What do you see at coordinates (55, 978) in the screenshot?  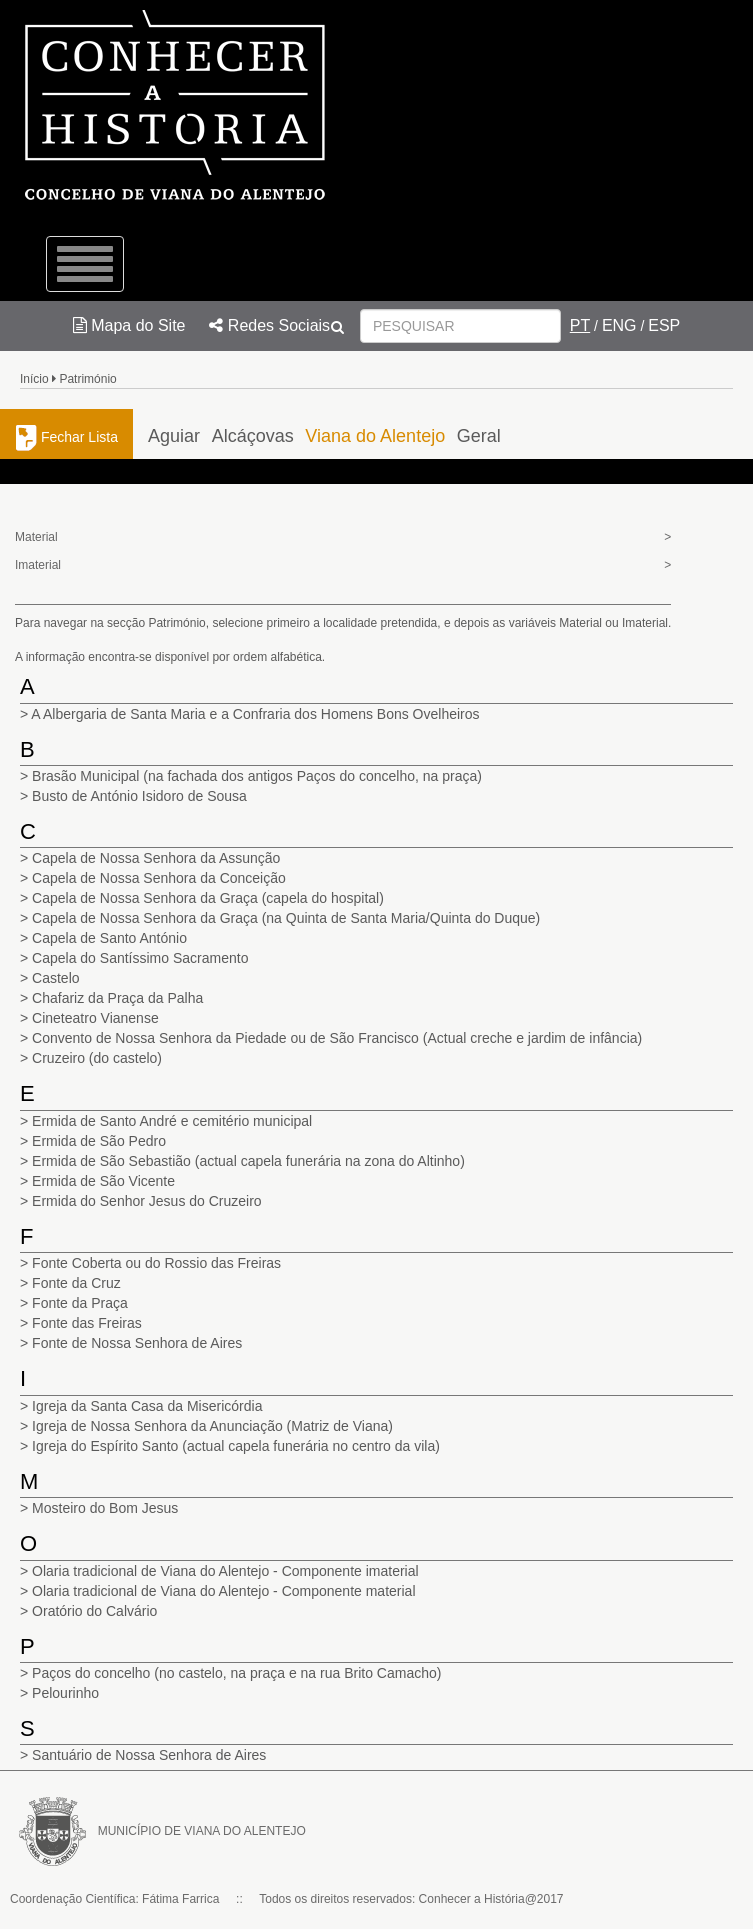 I see `Castelo` at bounding box center [55, 978].